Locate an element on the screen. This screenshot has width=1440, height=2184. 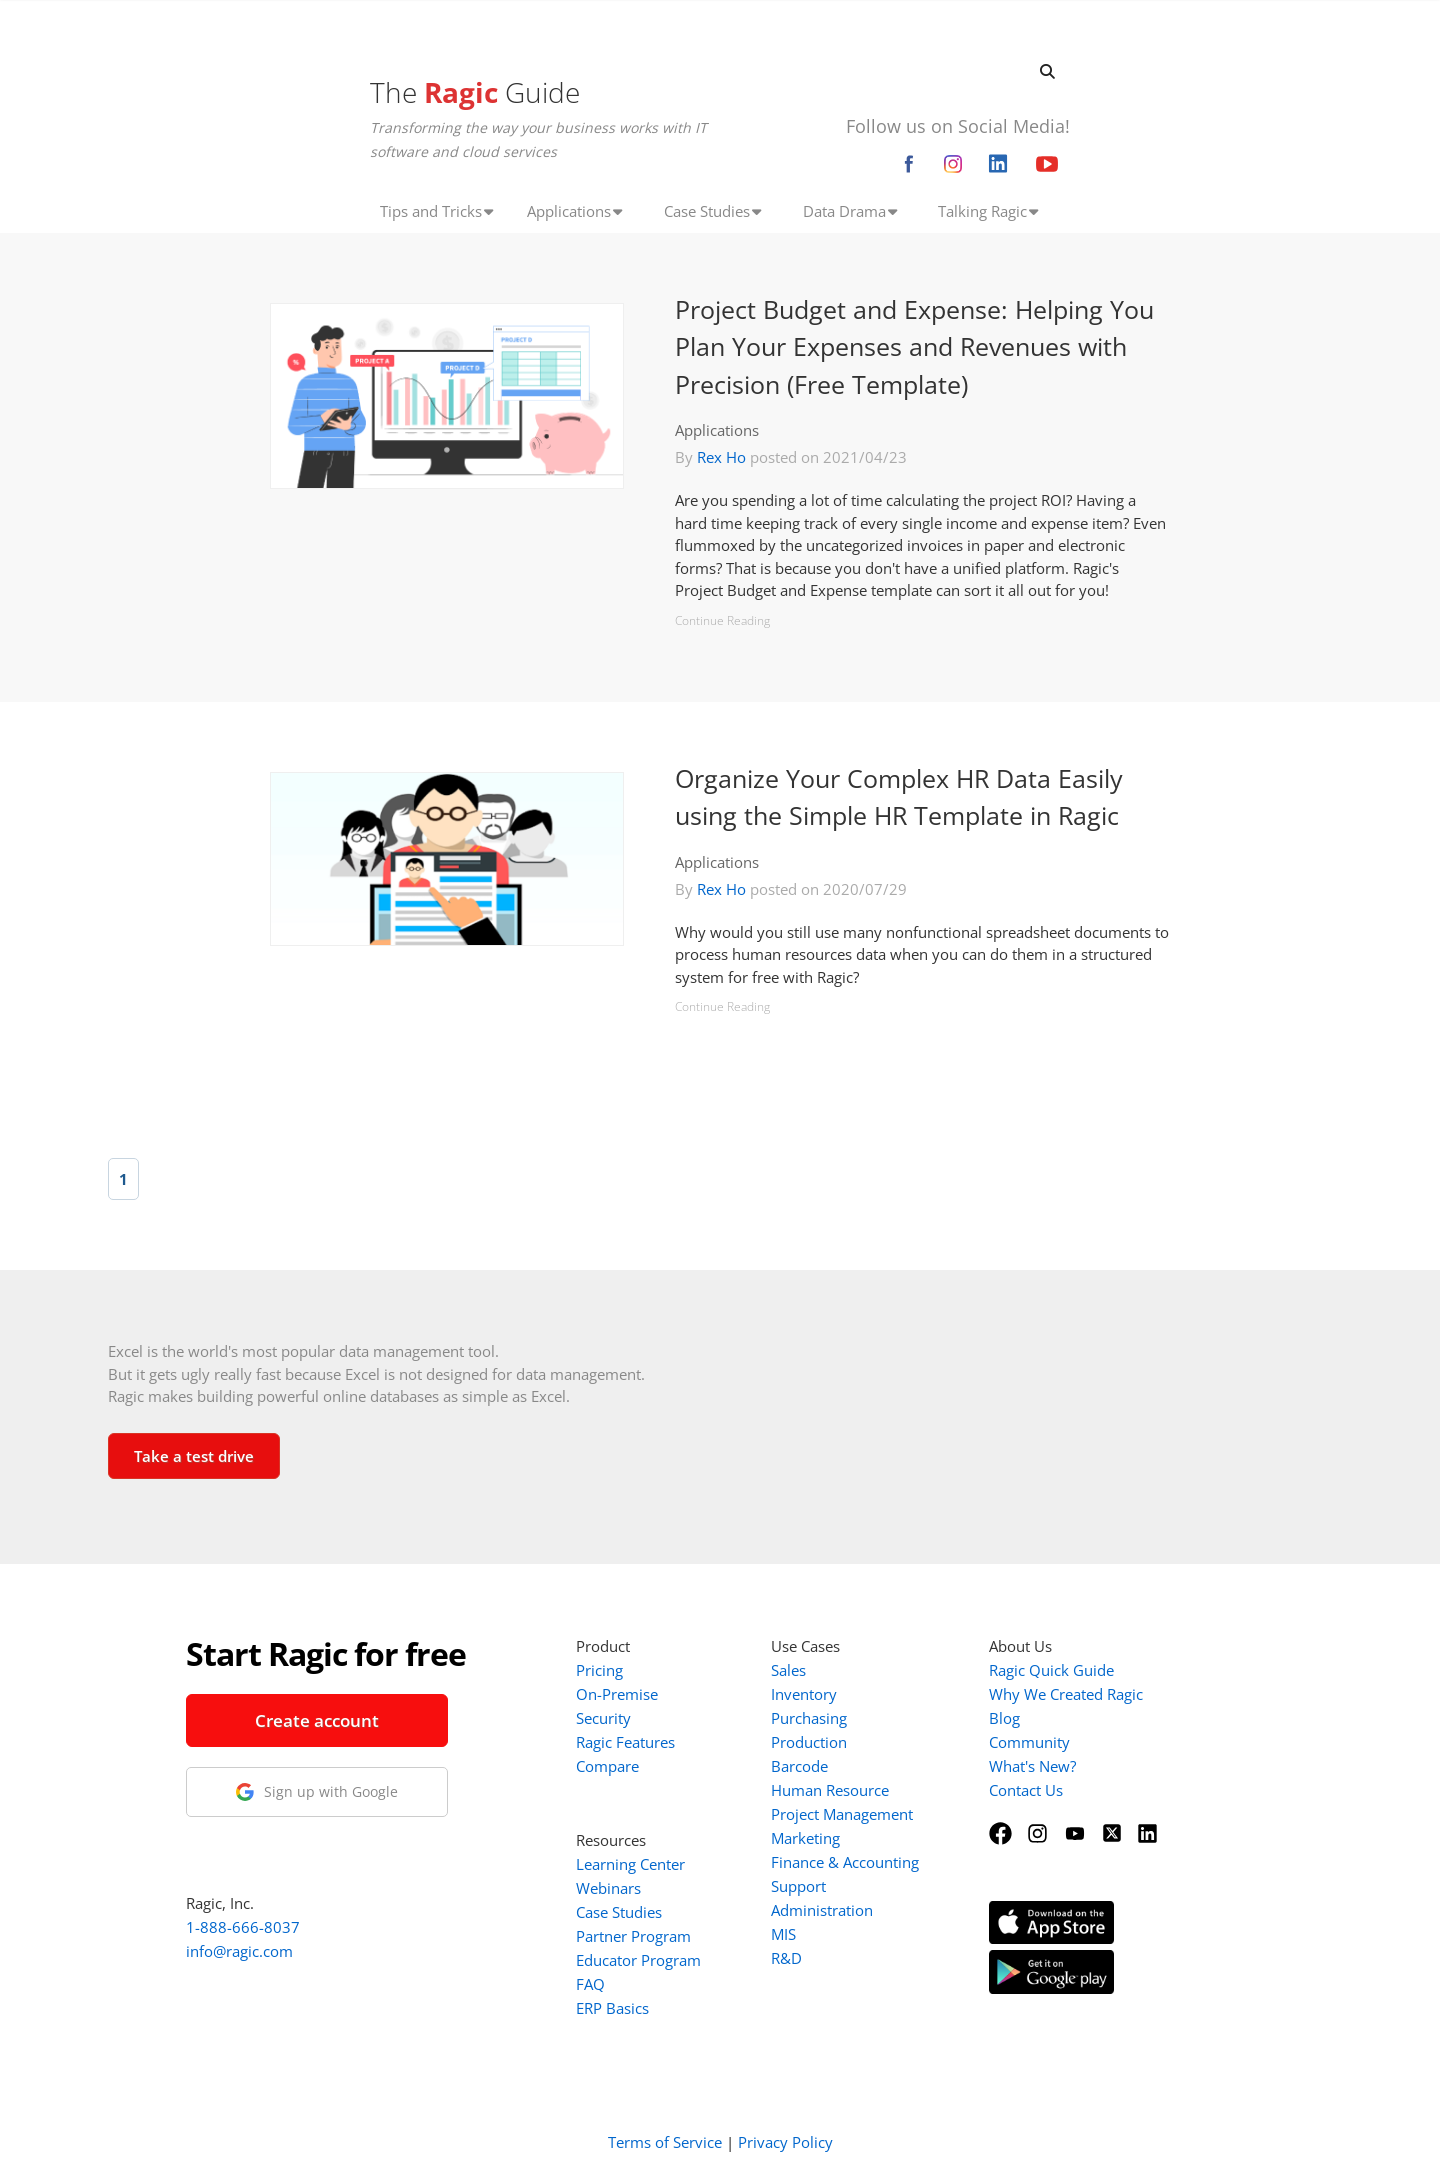
On-Premise is located at coordinates (617, 1694).